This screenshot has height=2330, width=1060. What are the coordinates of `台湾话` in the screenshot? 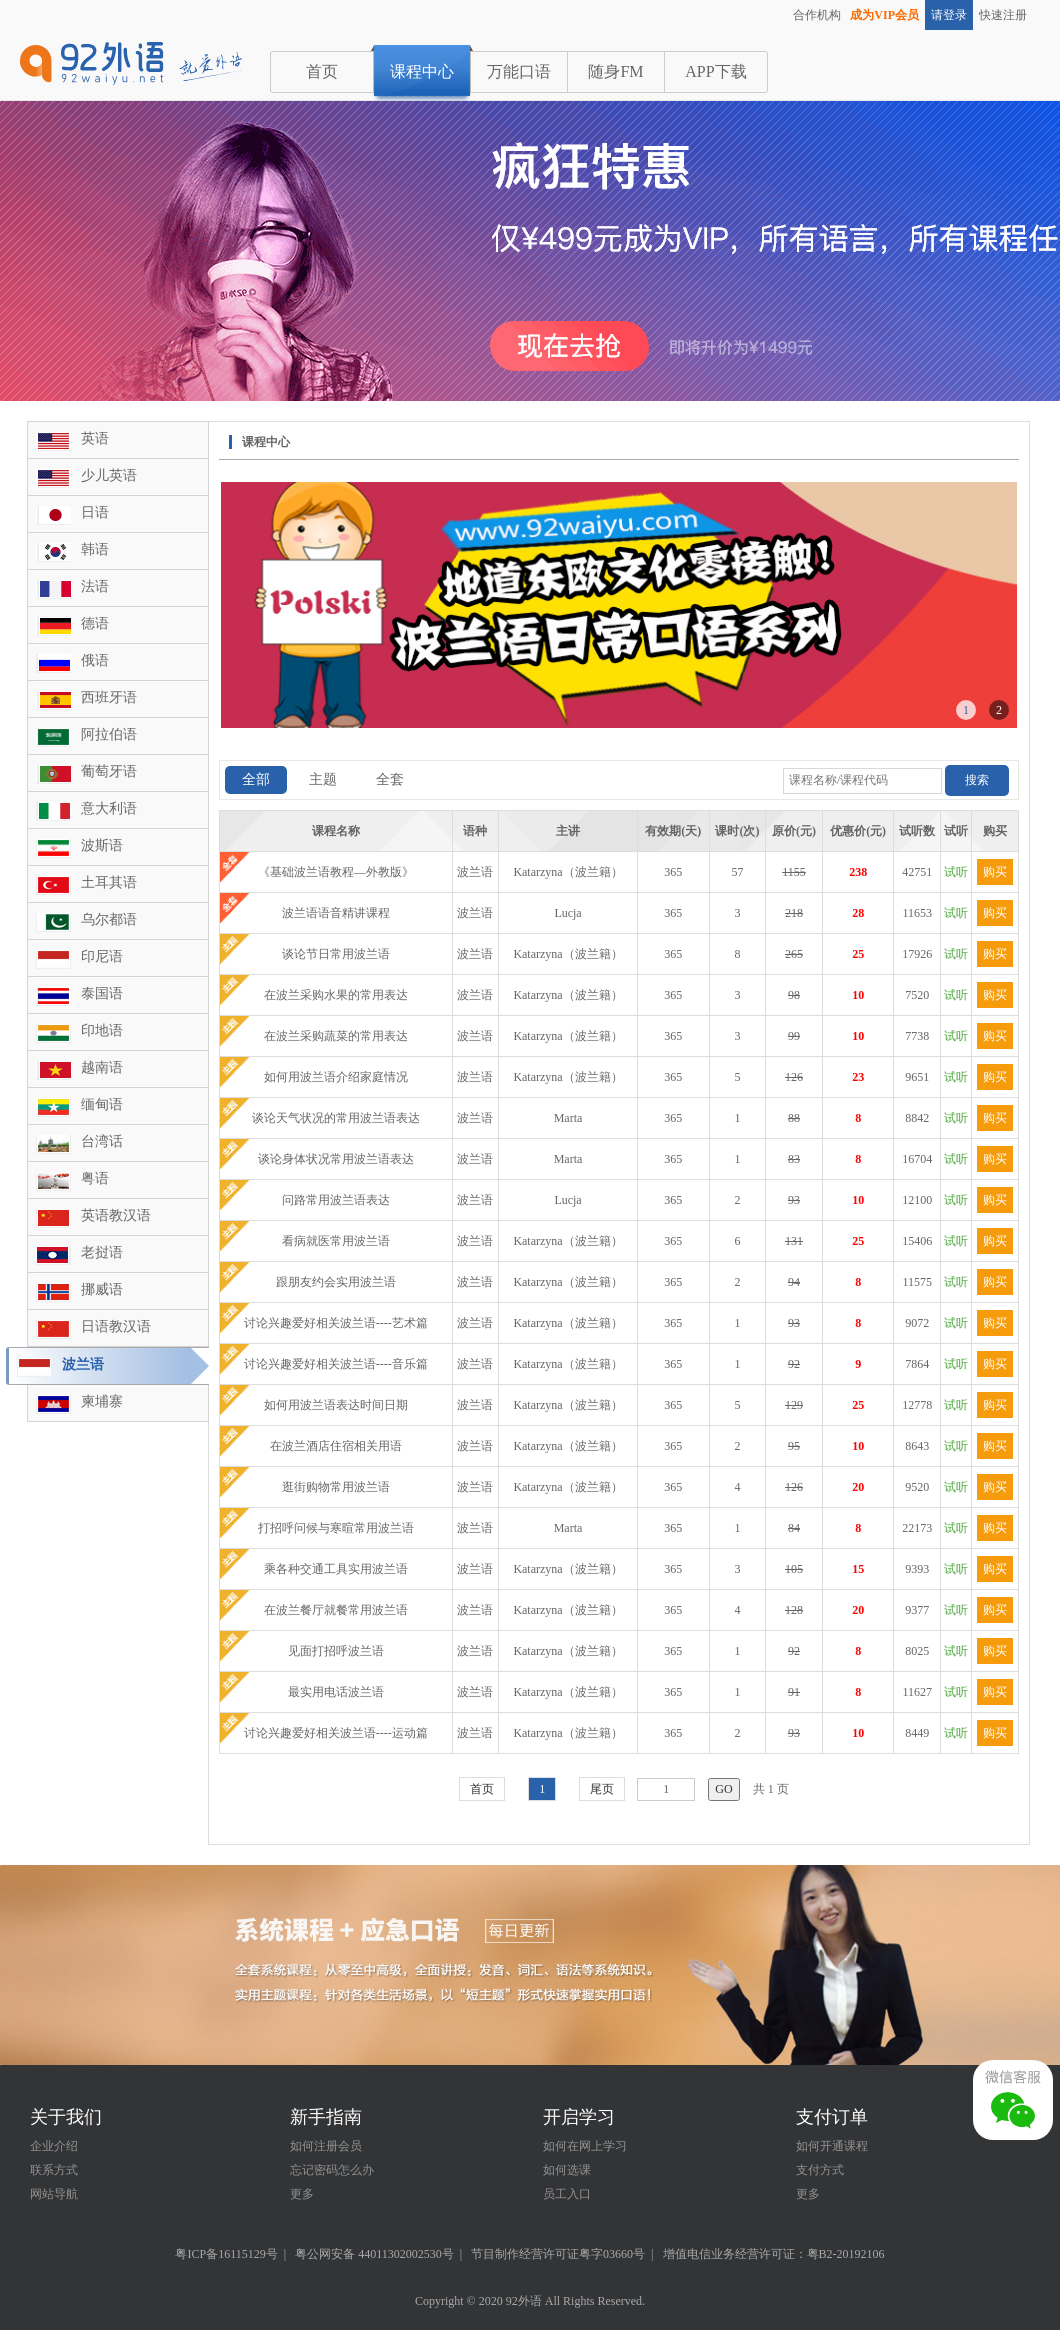 It's located at (102, 1141).